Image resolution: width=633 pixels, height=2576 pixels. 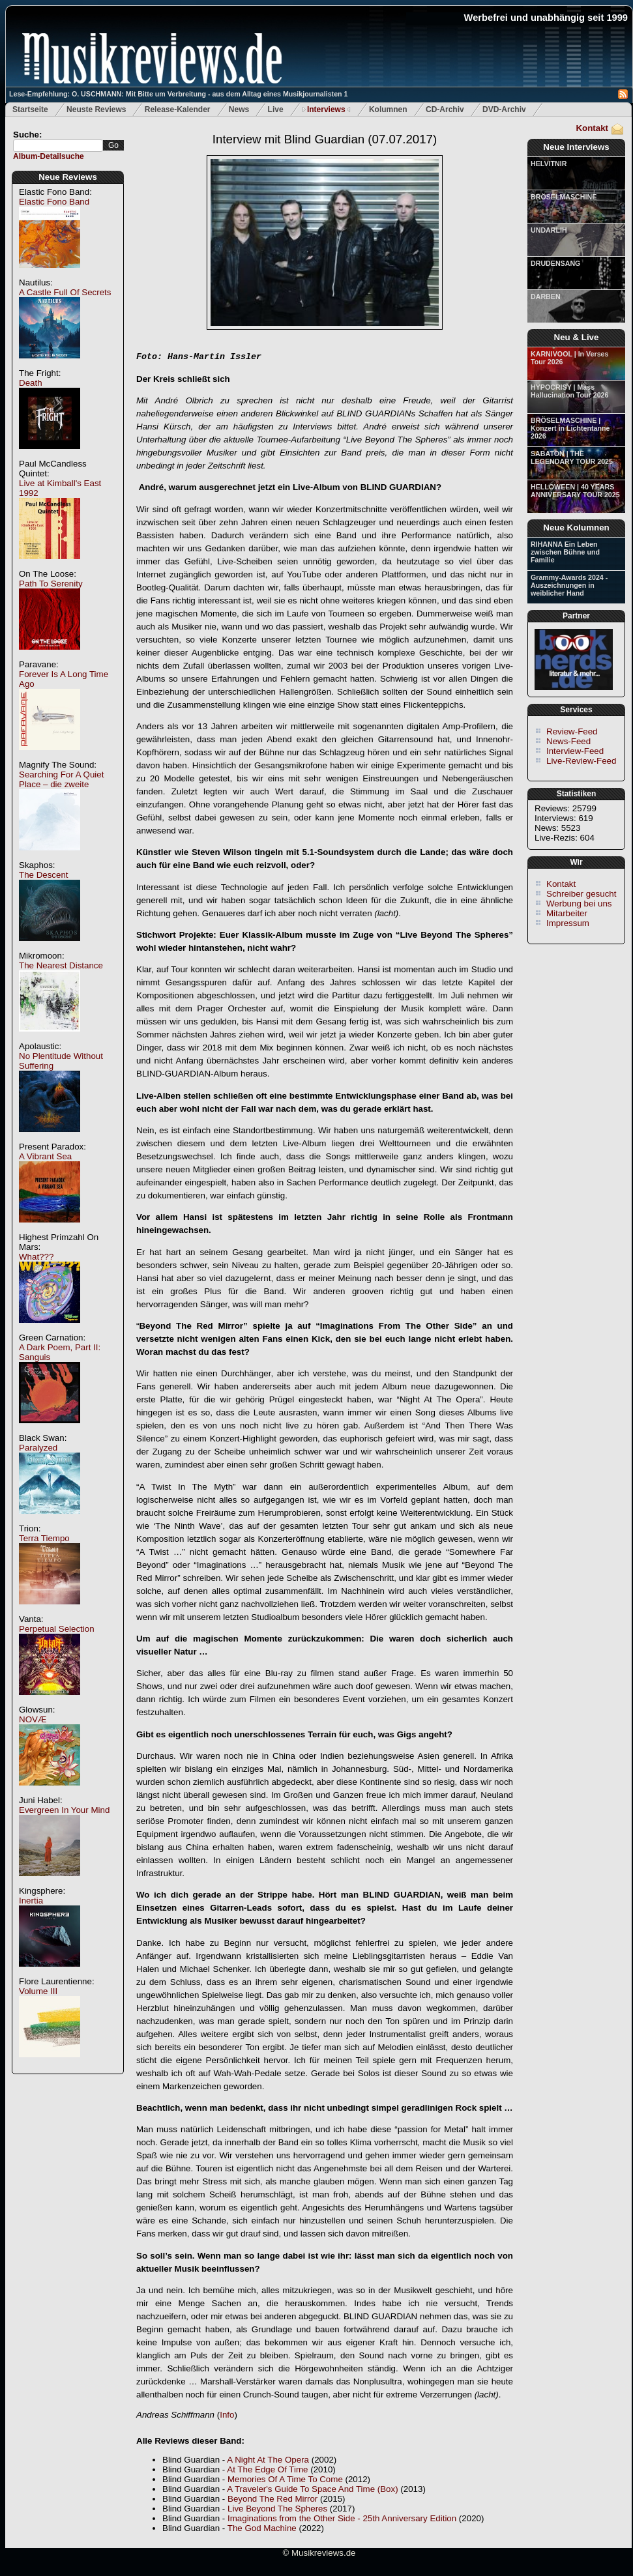 What do you see at coordinates (572, 457) in the screenshot?
I see `SABATON | THE LEGENDARY TOUR 2025` at bounding box center [572, 457].